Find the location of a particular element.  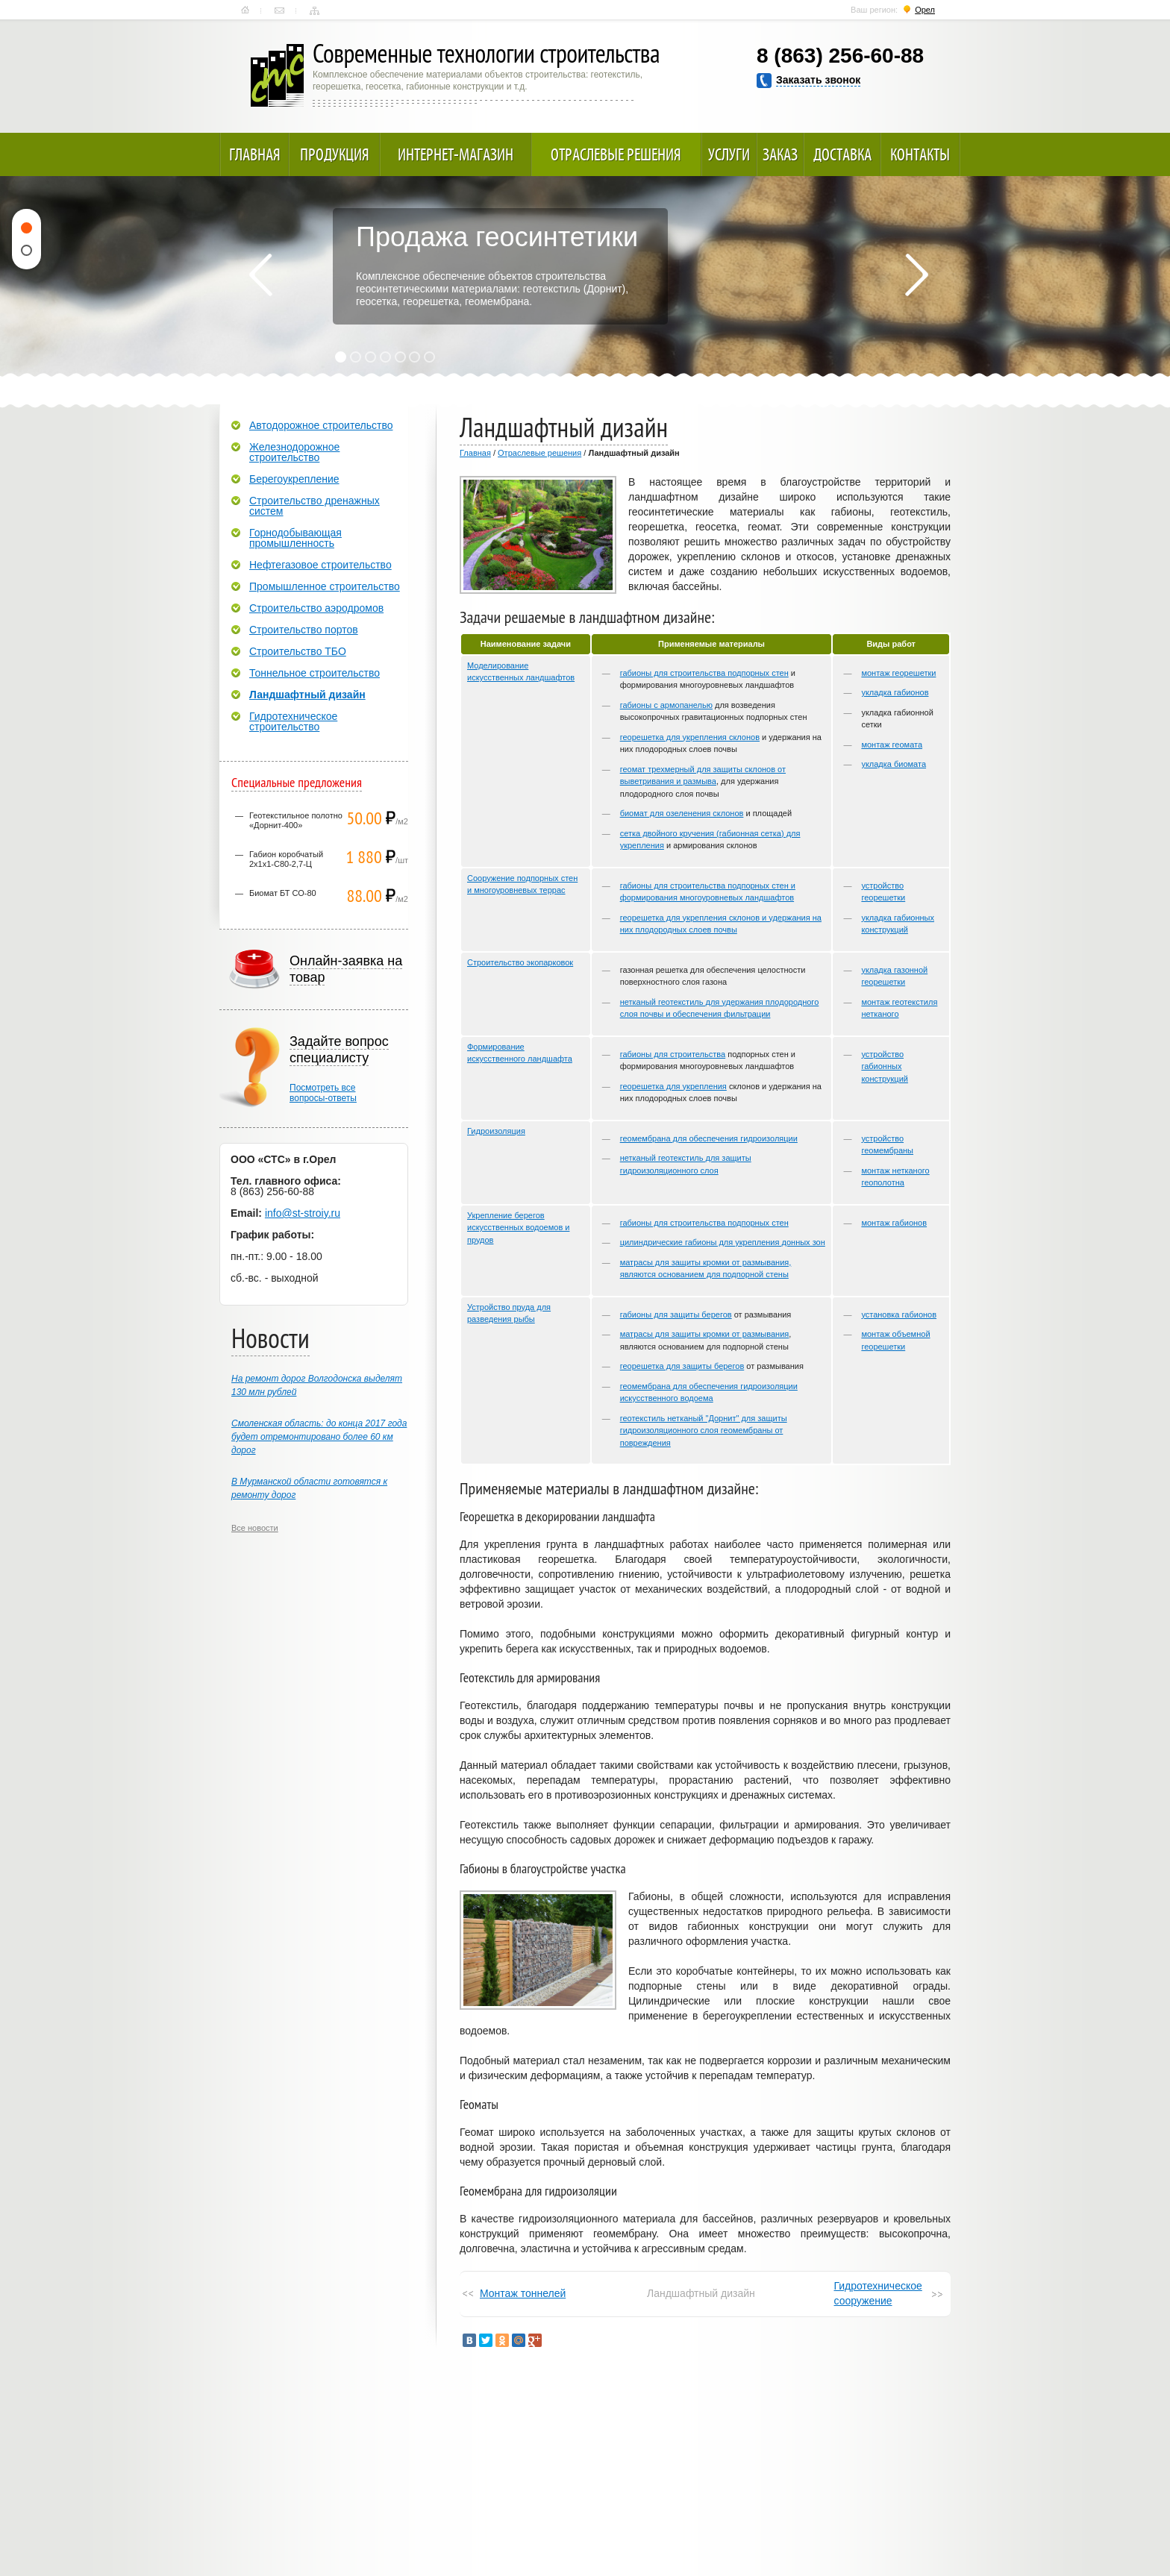

Карта сайта is located at coordinates (314, 10).